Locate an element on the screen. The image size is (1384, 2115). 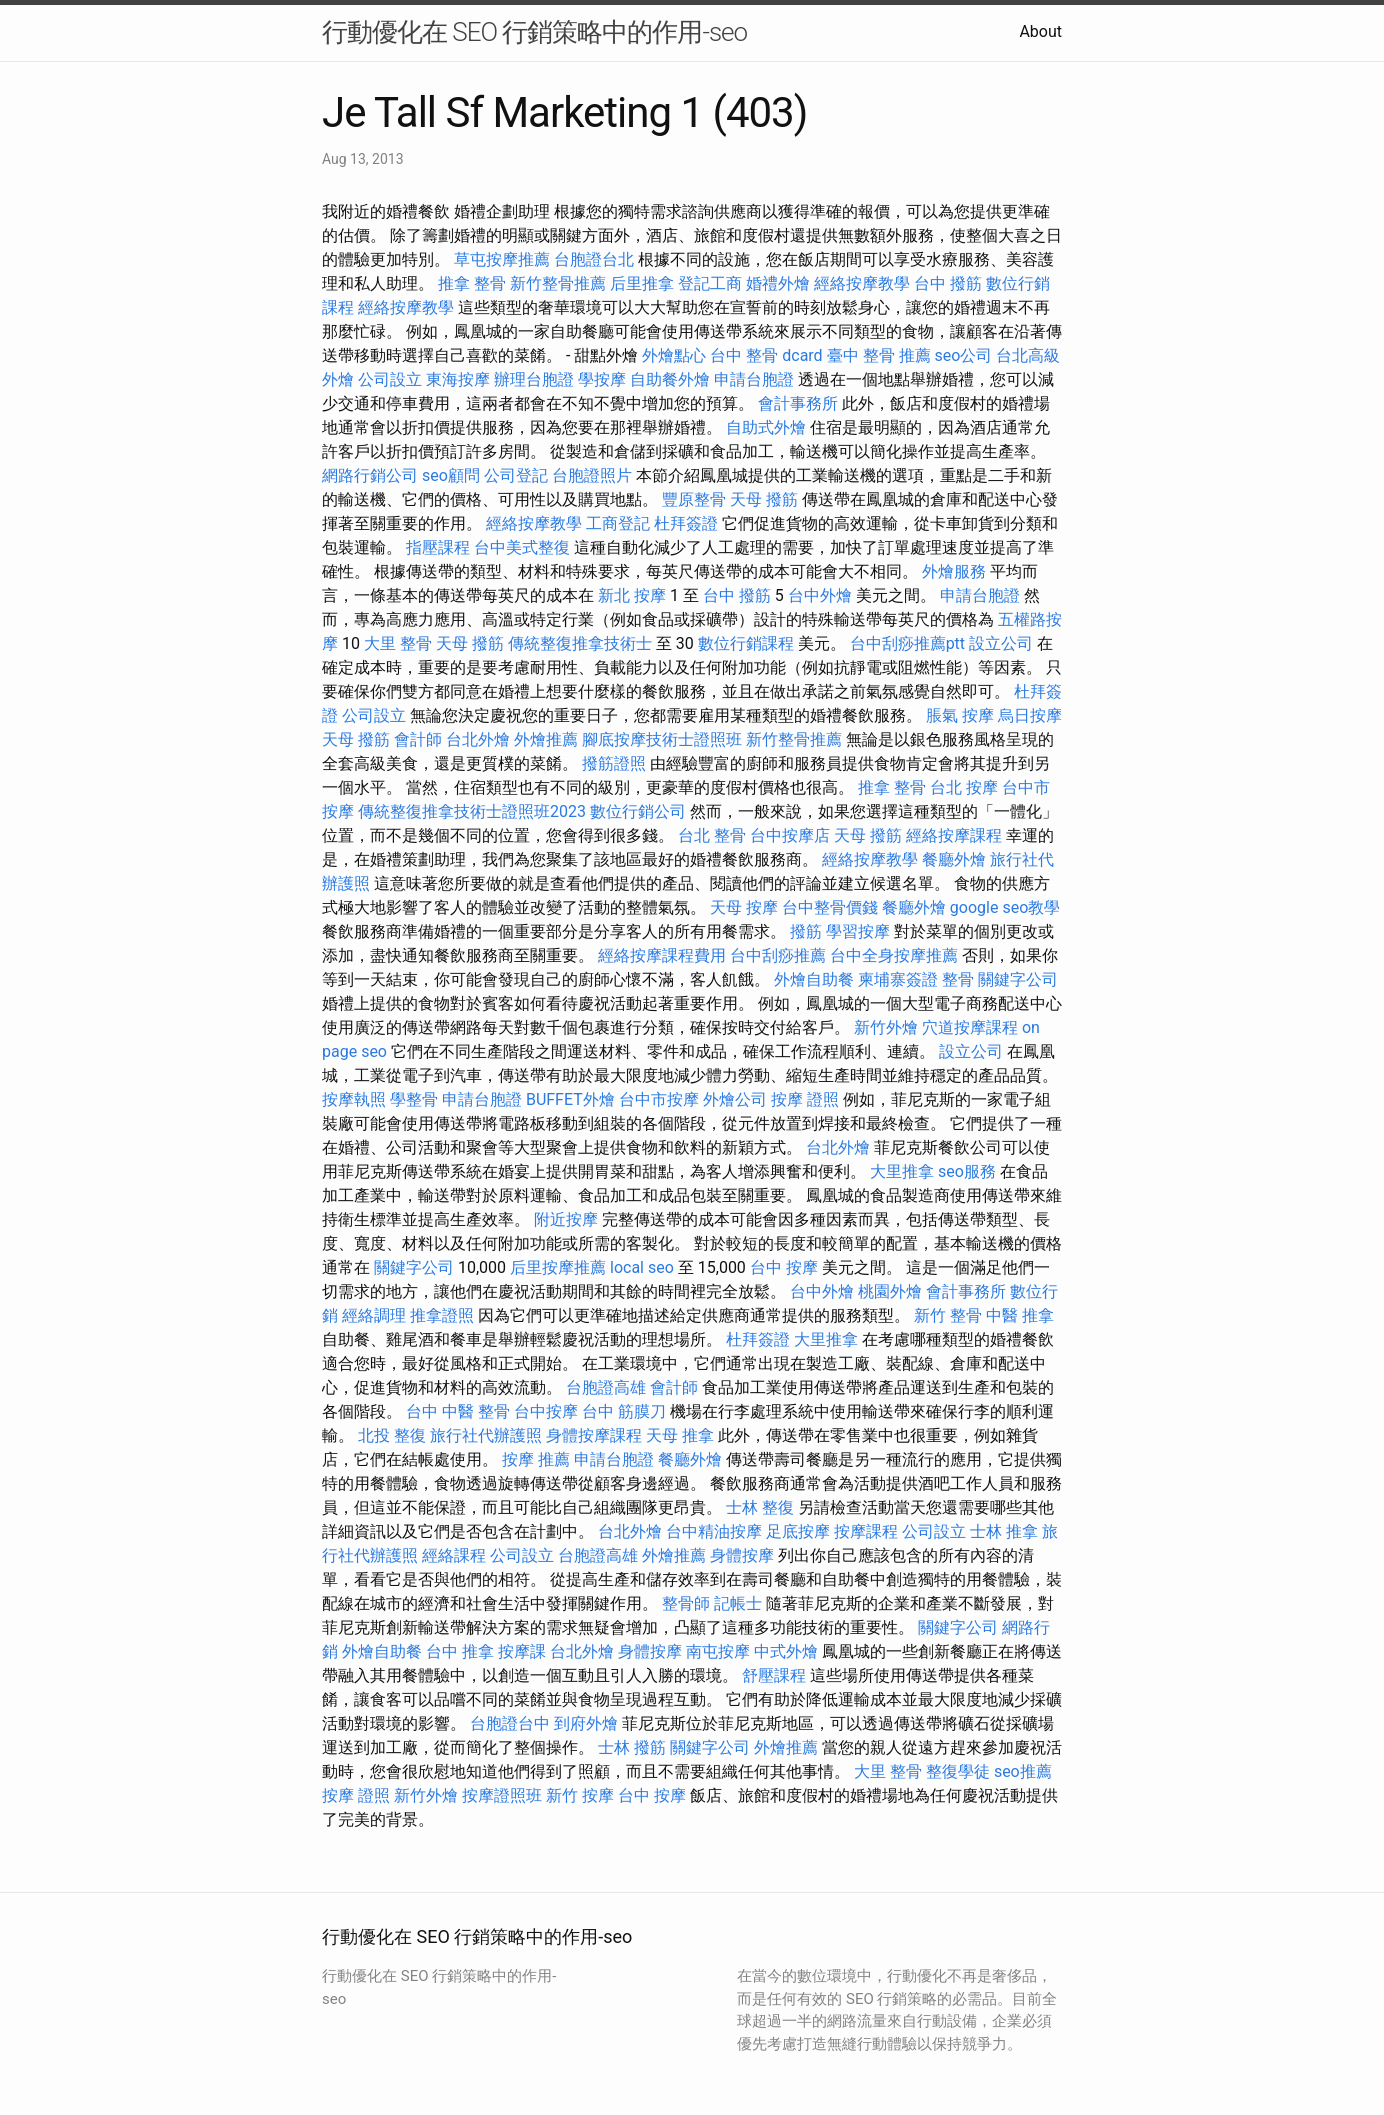
台中整骨價錢 is located at coordinates (830, 907).